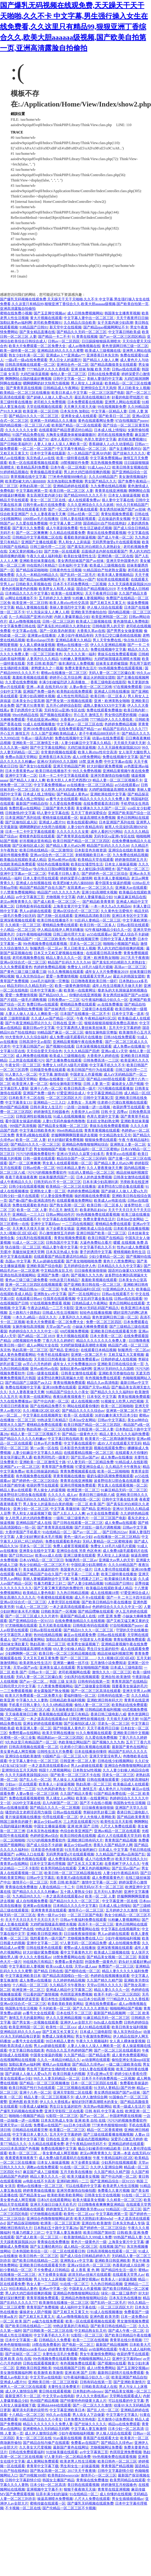 The image size is (151, 2576). I want to click on 成熟人妻换XXXX中文字幕, so click(104, 705).